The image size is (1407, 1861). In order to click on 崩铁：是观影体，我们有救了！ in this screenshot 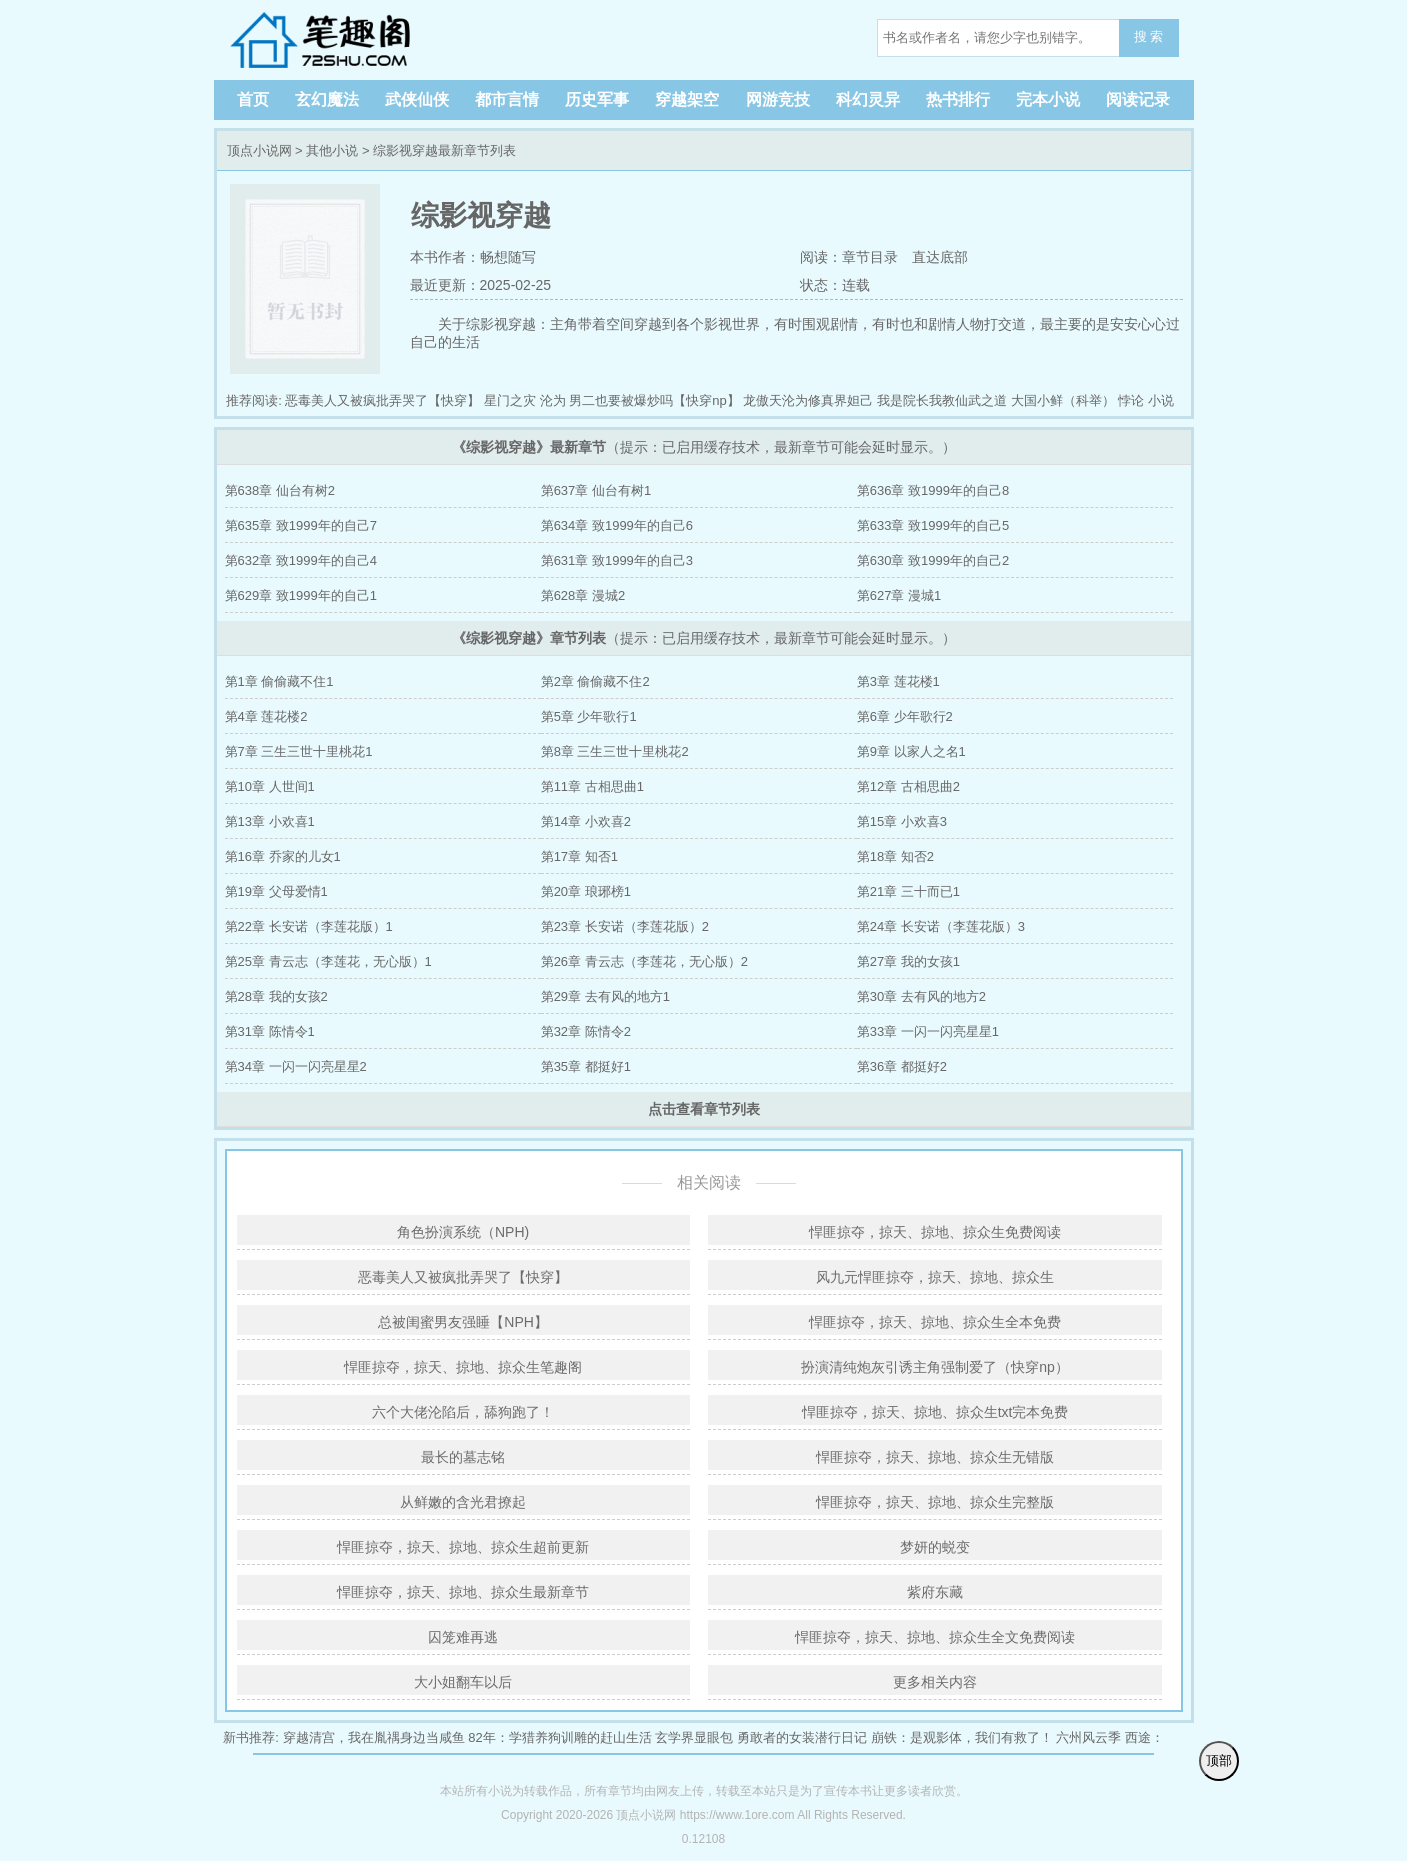, I will do `click(962, 1737)`.